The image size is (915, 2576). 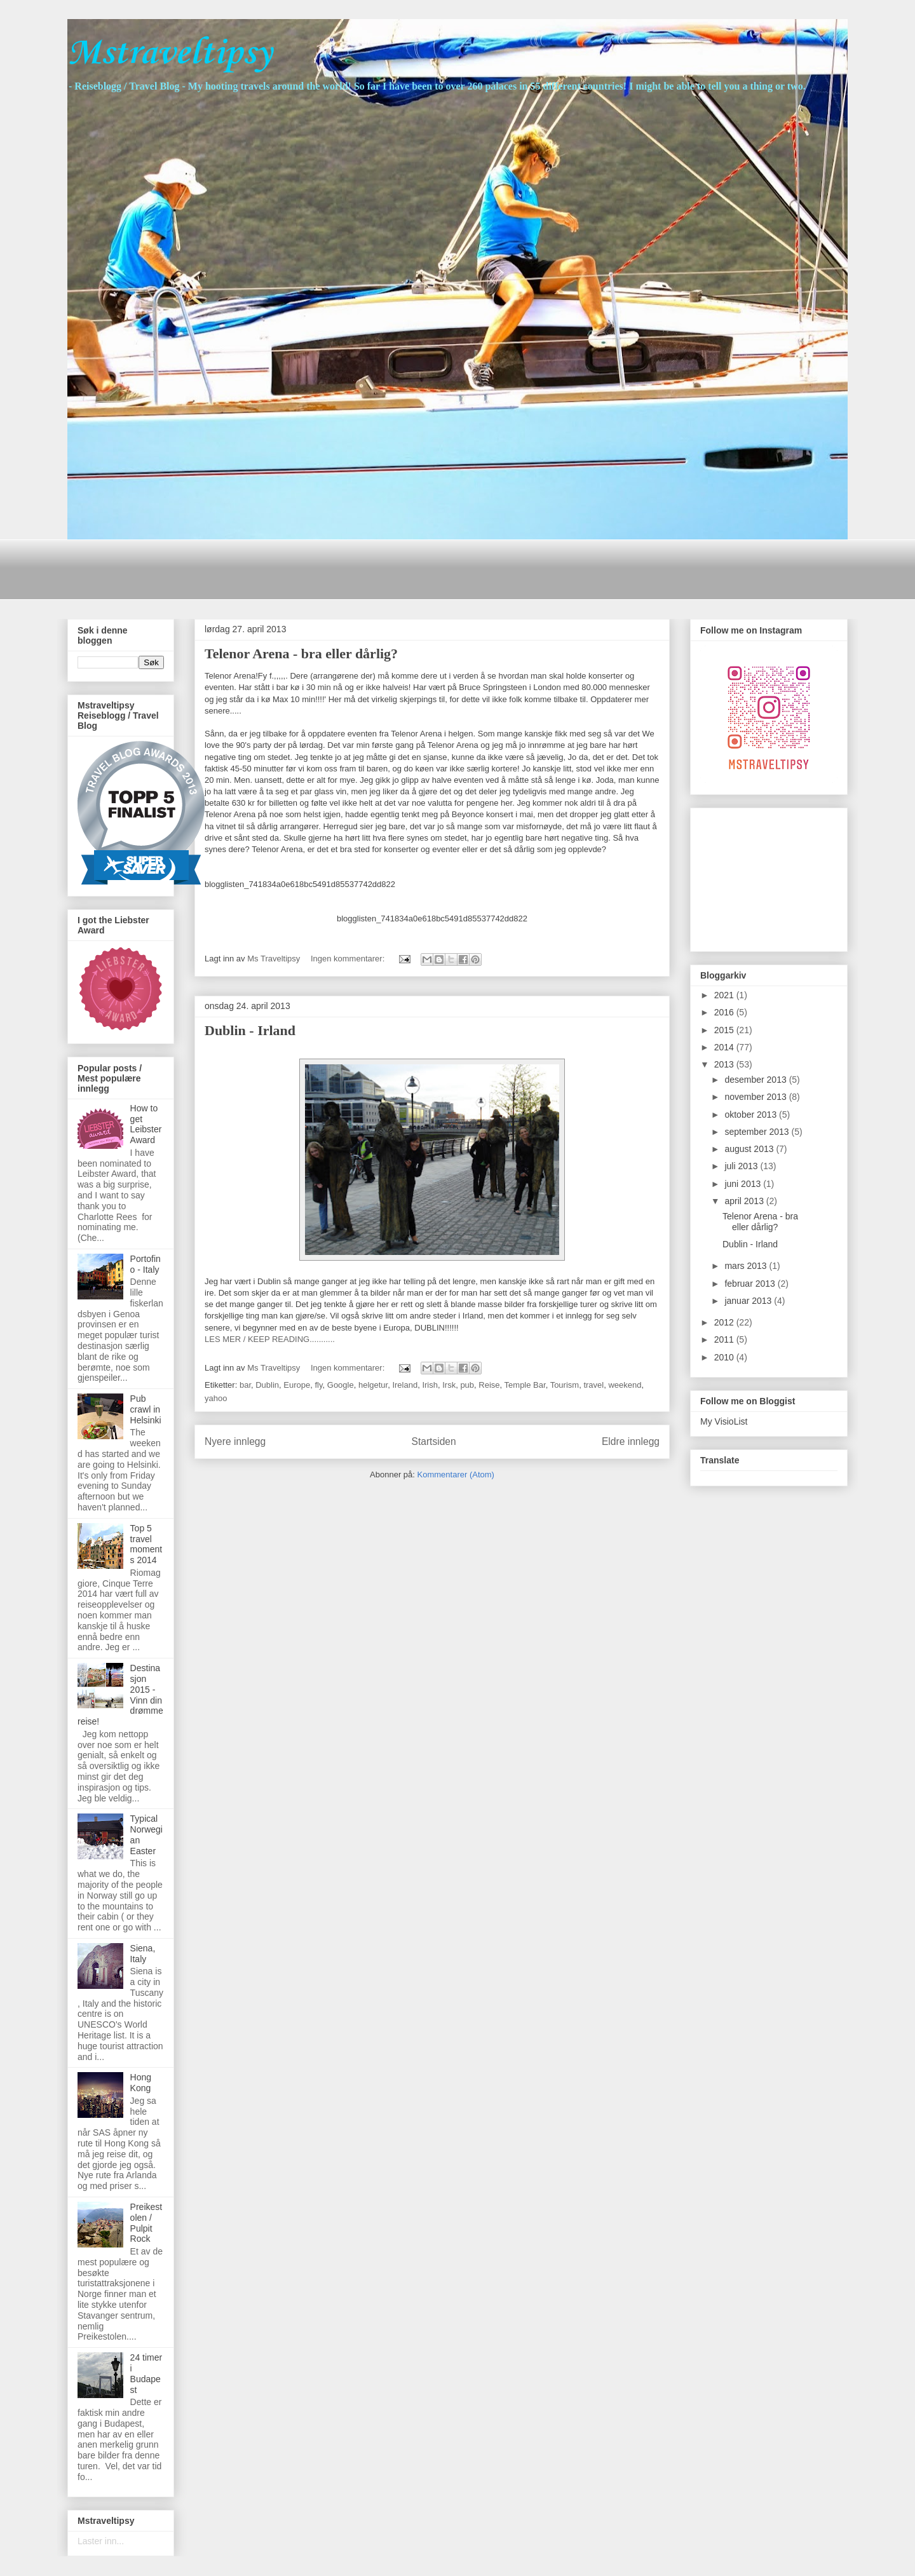 What do you see at coordinates (749, 1301) in the screenshot?
I see `januar 2013` at bounding box center [749, 1301].